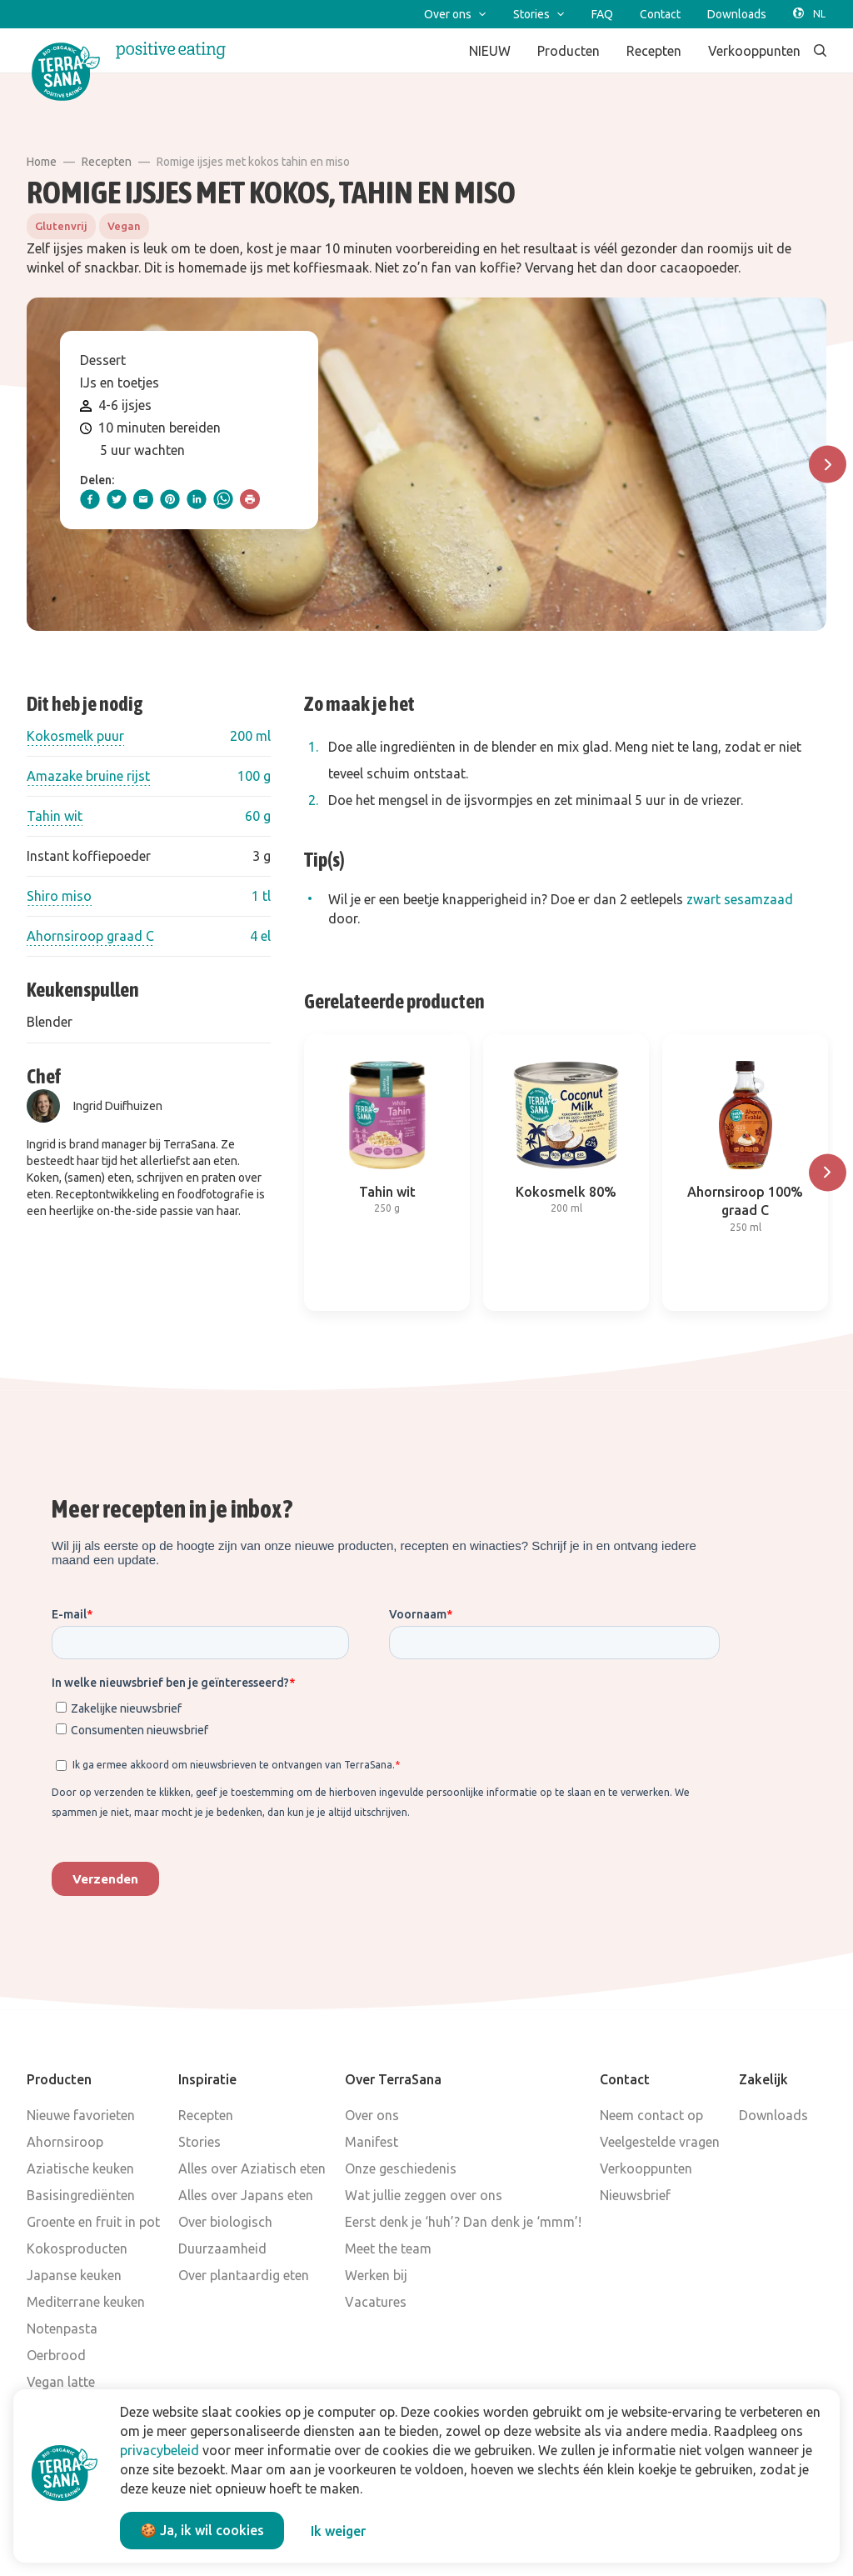  What do you see at coordinates (159, 2450) in the screenshot?
I see `privacybeleid` at bounding box center [159, 2450].